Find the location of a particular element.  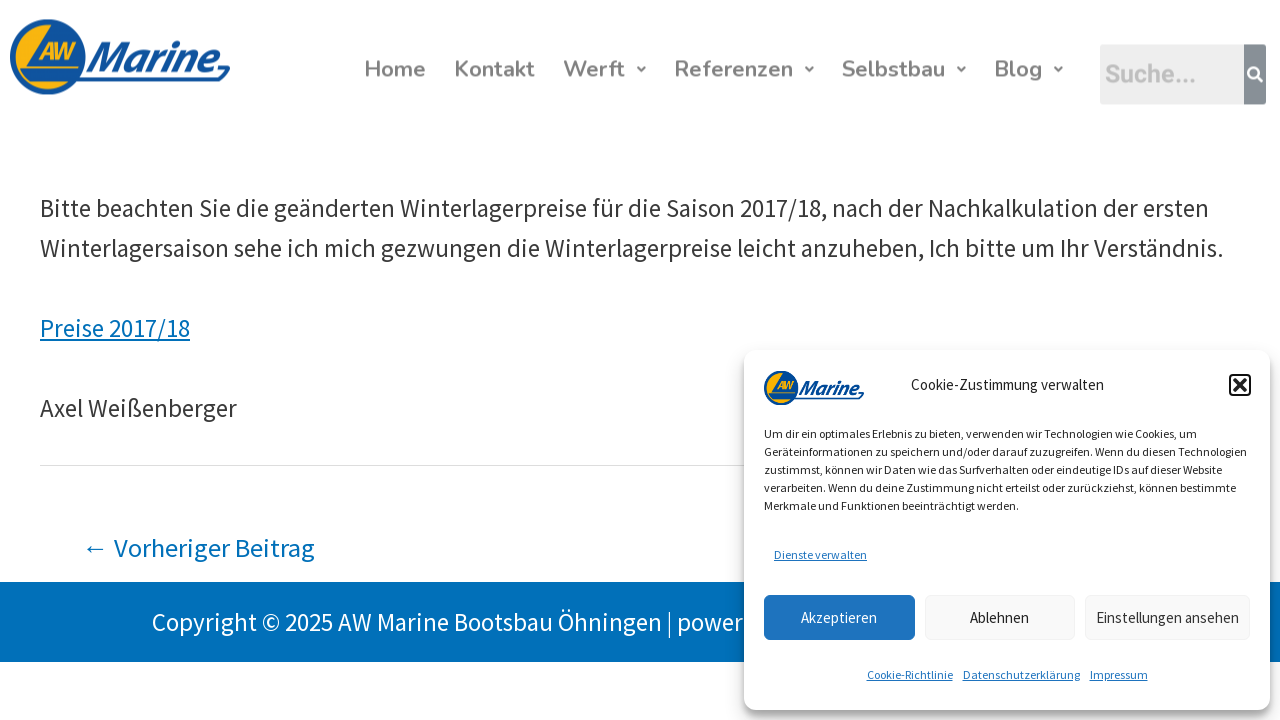

Dienste verwalten is located at coordinates (820, 554).